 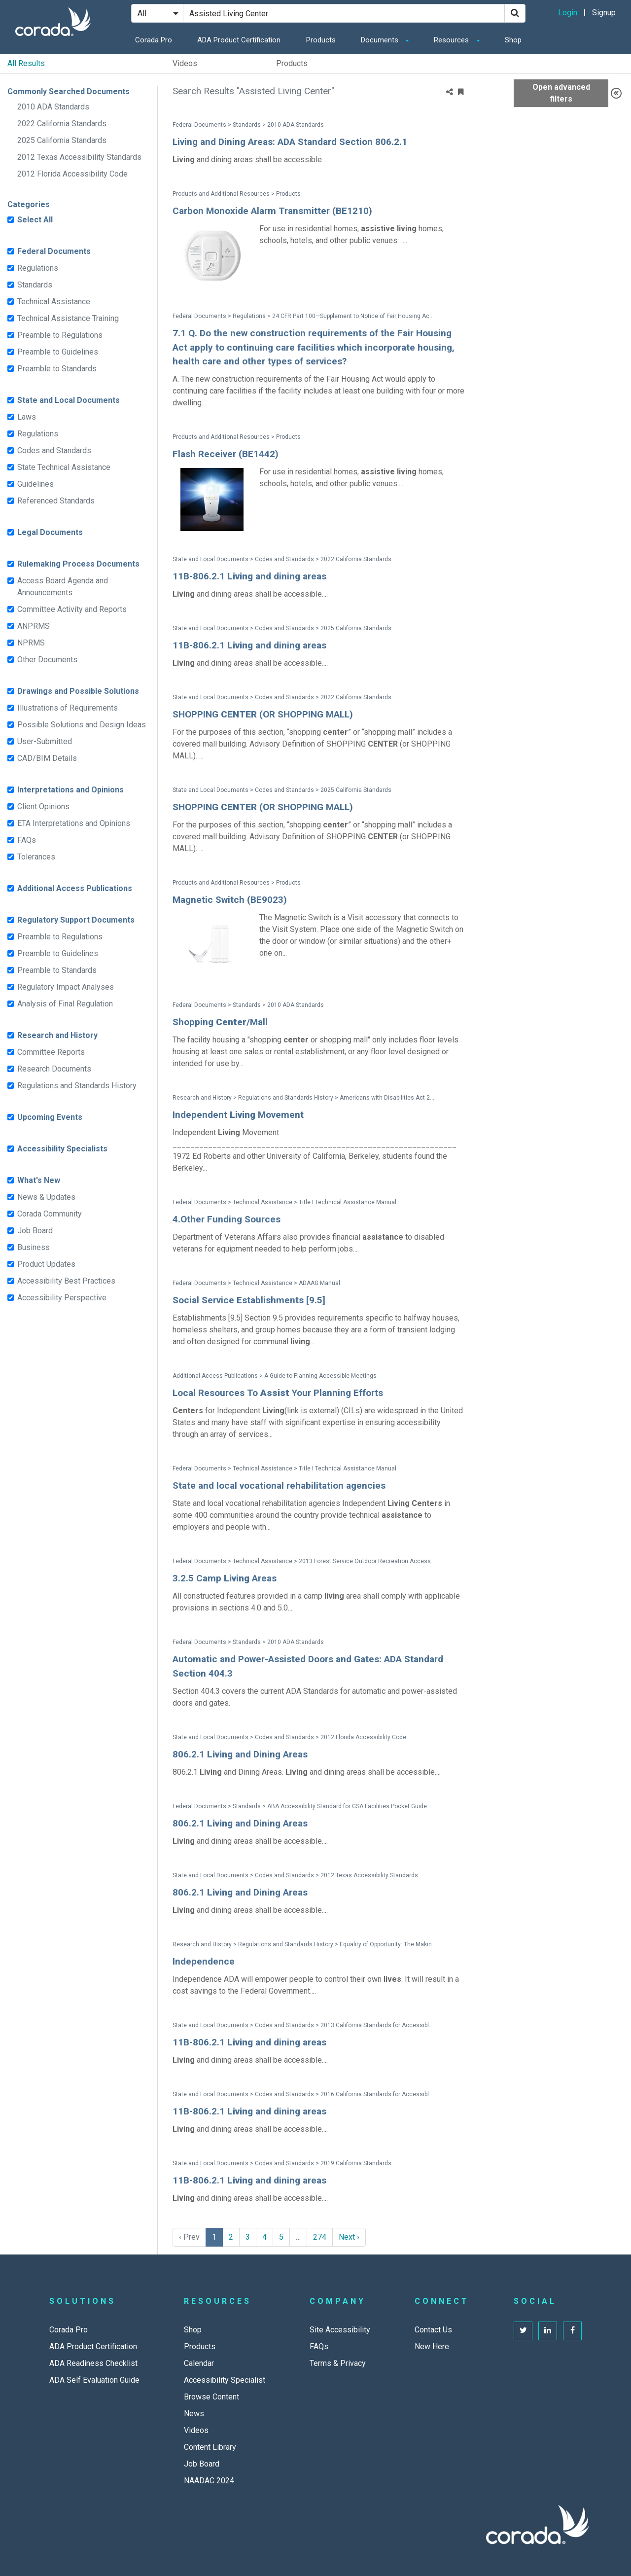 What do you see at coordinates (57, 352) in the screenshot?
I see `Preamble to Guidelines` at bounding box center [57, 352].